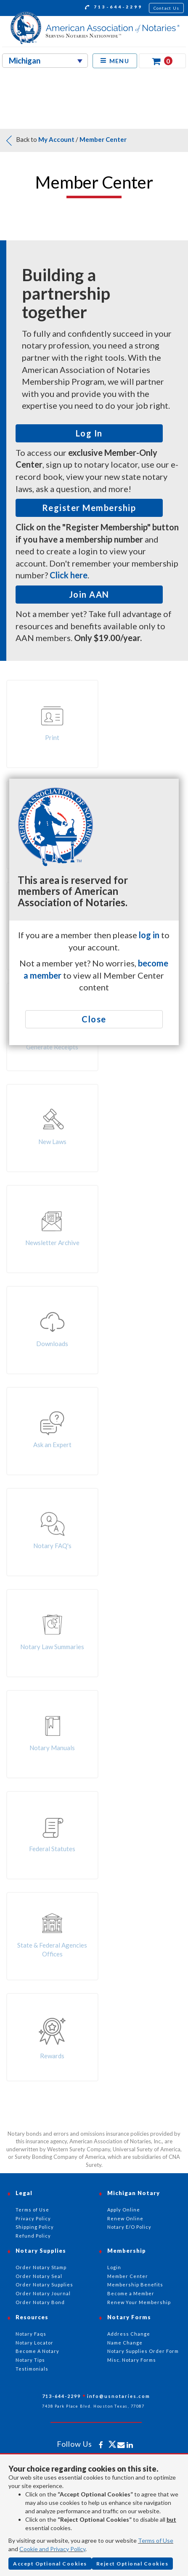  I want to click on Join AAN, so click(89, 594).